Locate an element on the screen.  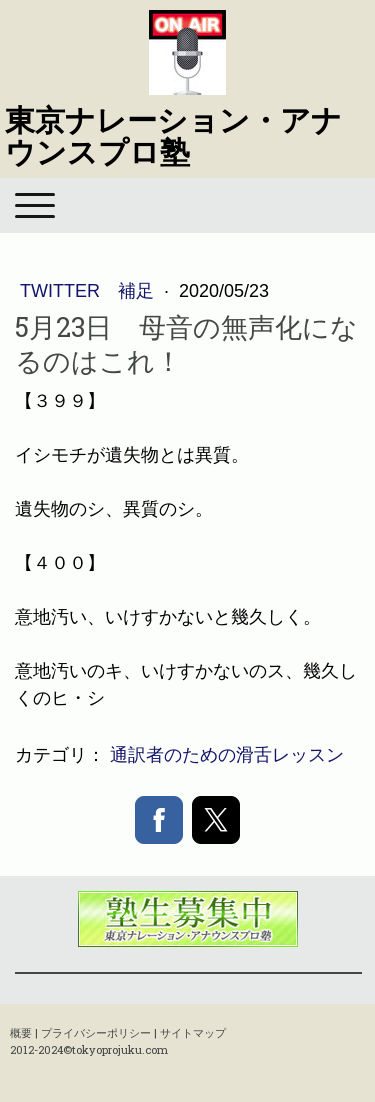
概要 is located at coordinates (21, 1032).